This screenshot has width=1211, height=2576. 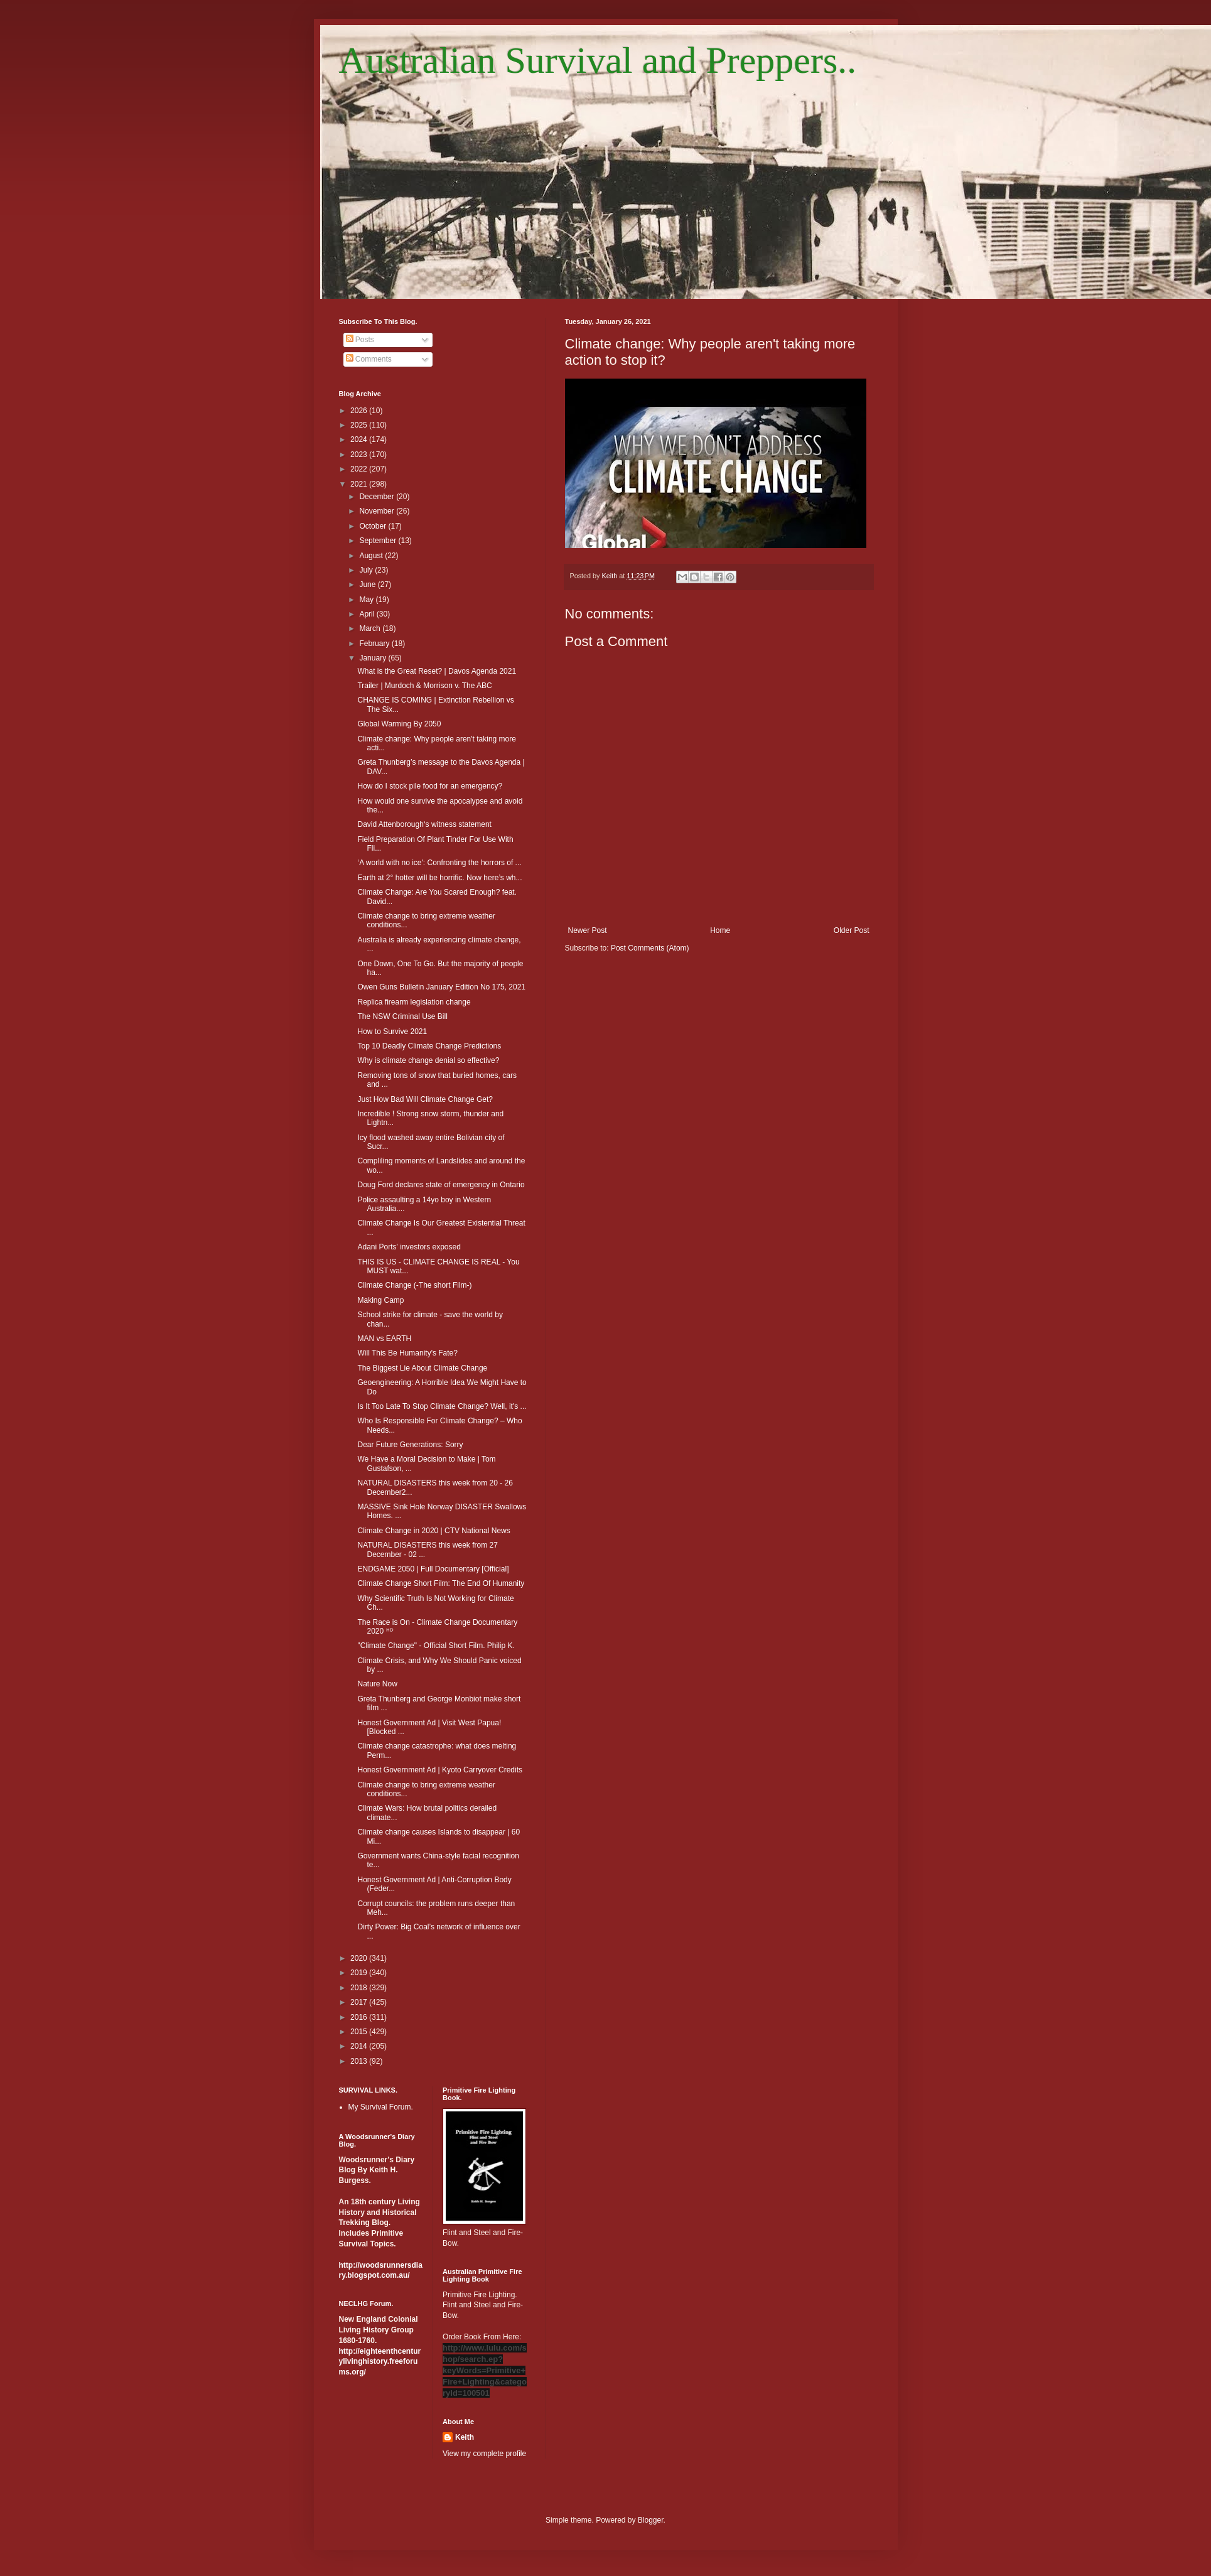 I want to click on ‘A world with no ice': Confronting the horrors of ..., so click(x=439, y=862).